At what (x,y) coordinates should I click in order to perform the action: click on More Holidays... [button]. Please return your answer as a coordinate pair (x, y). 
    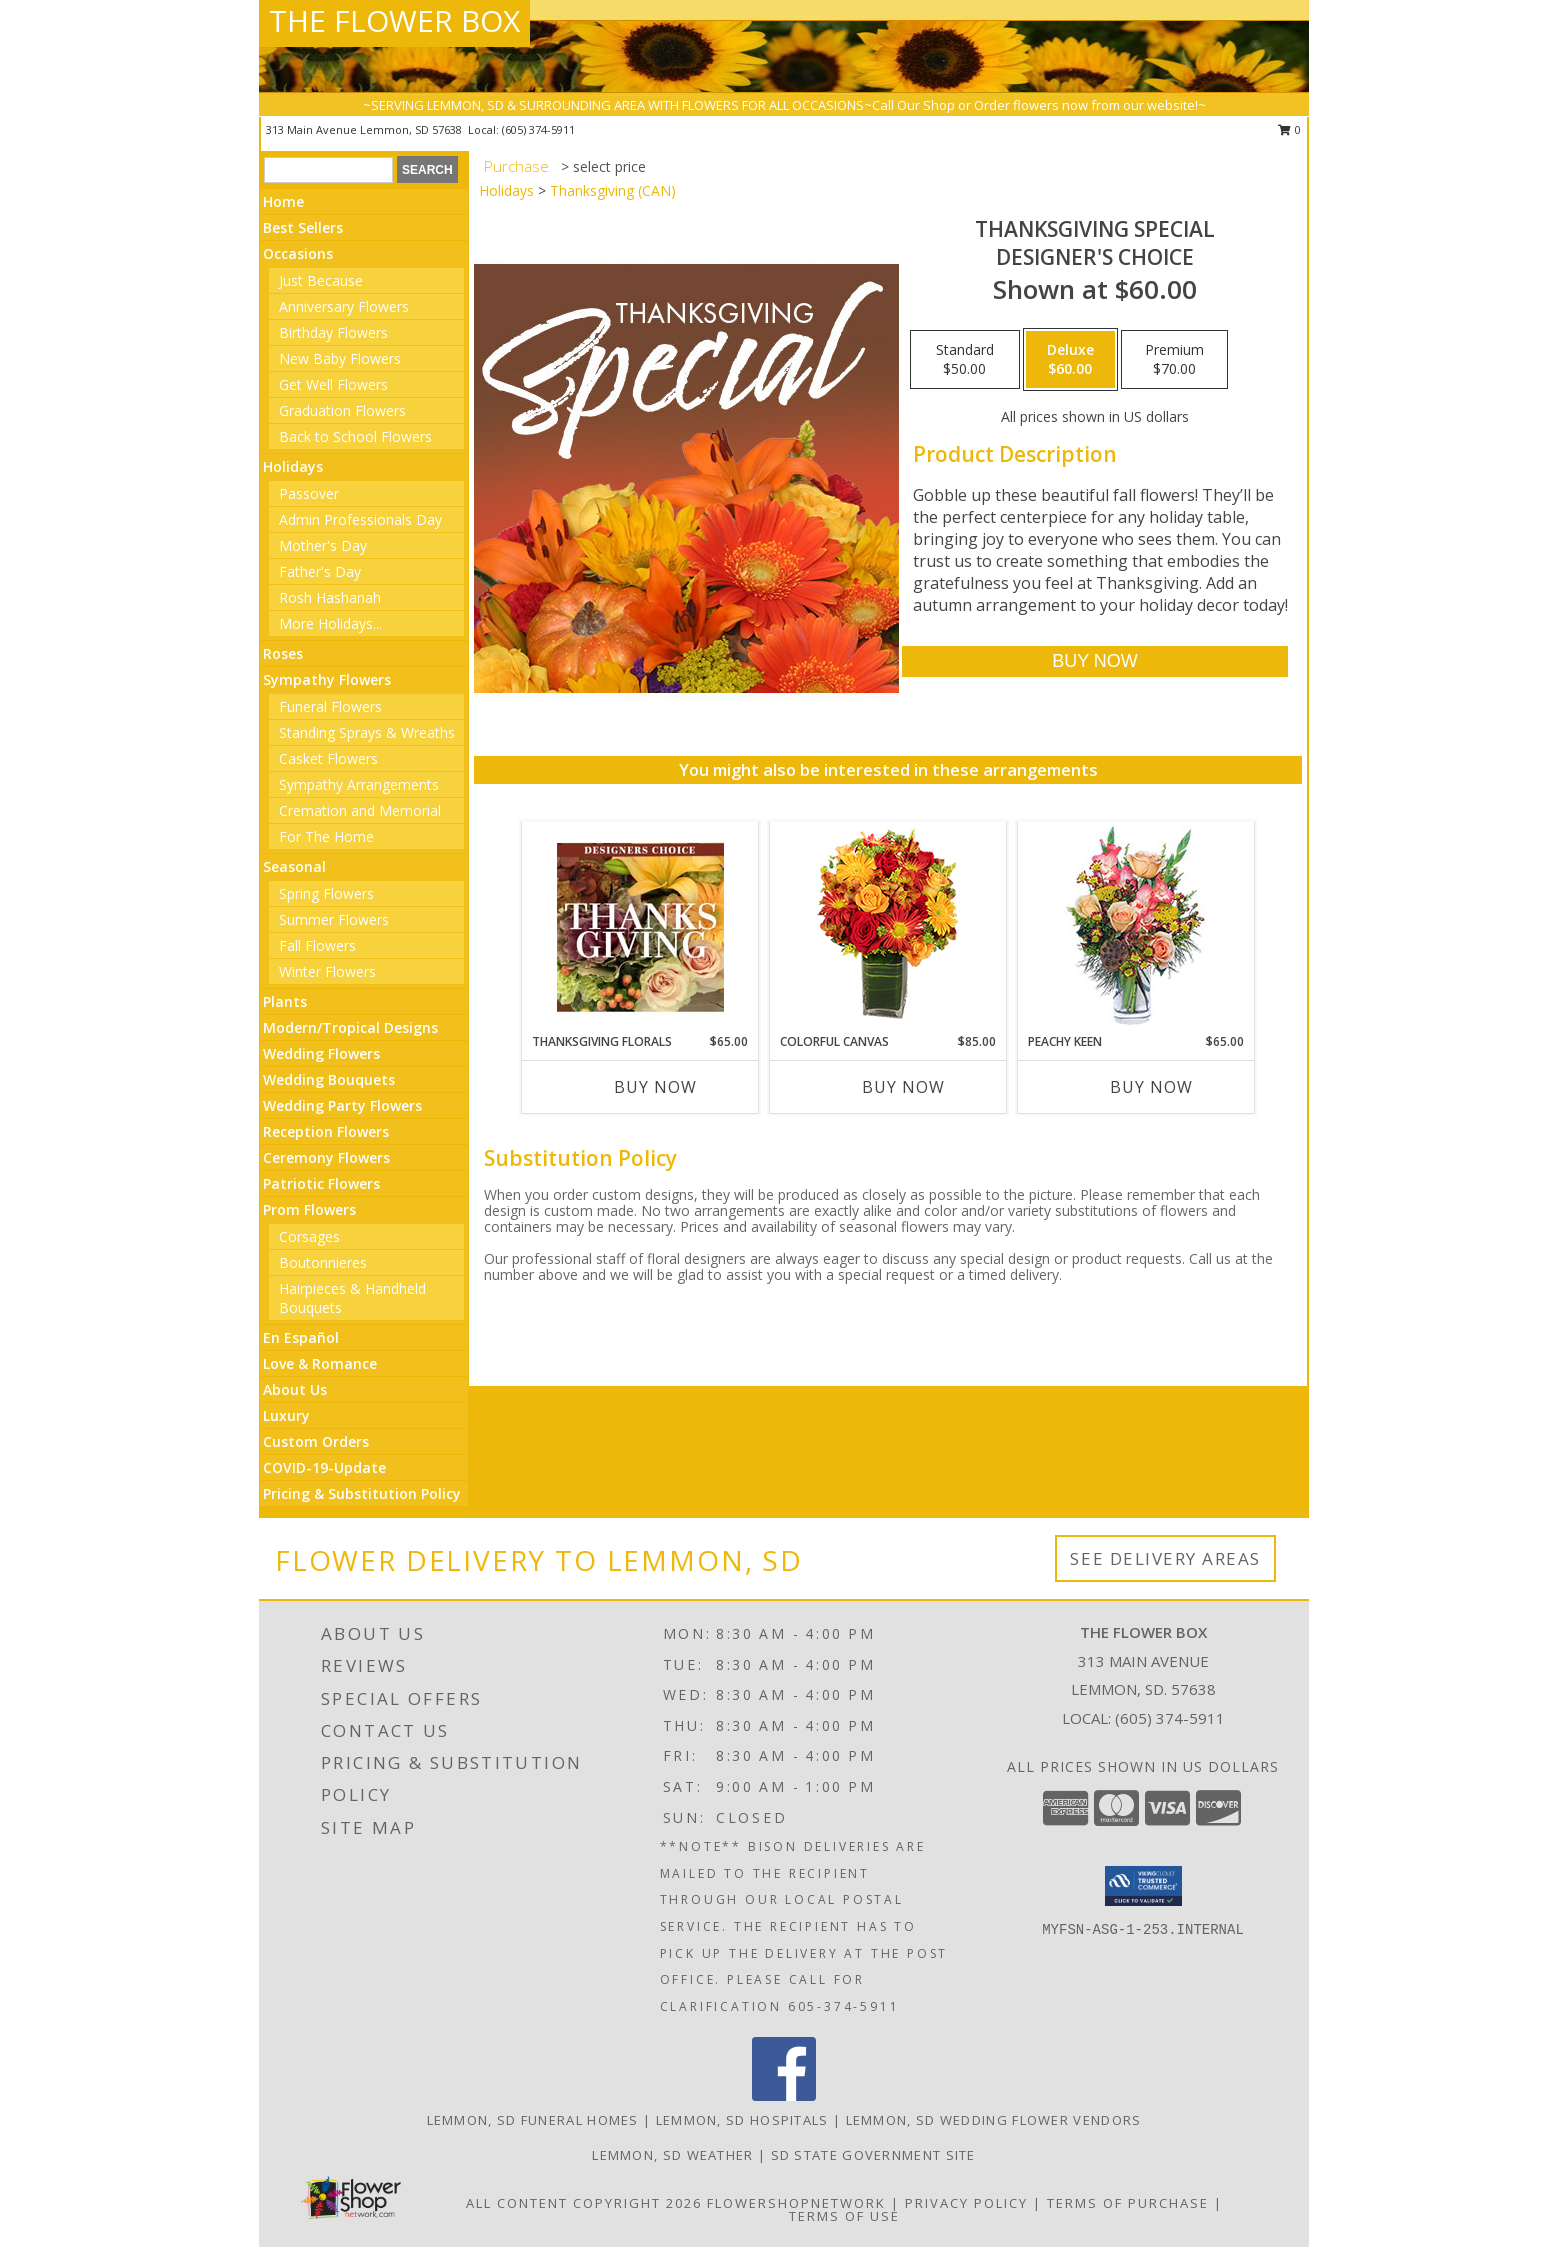
    Looking at the image, I should click on (330, 623).